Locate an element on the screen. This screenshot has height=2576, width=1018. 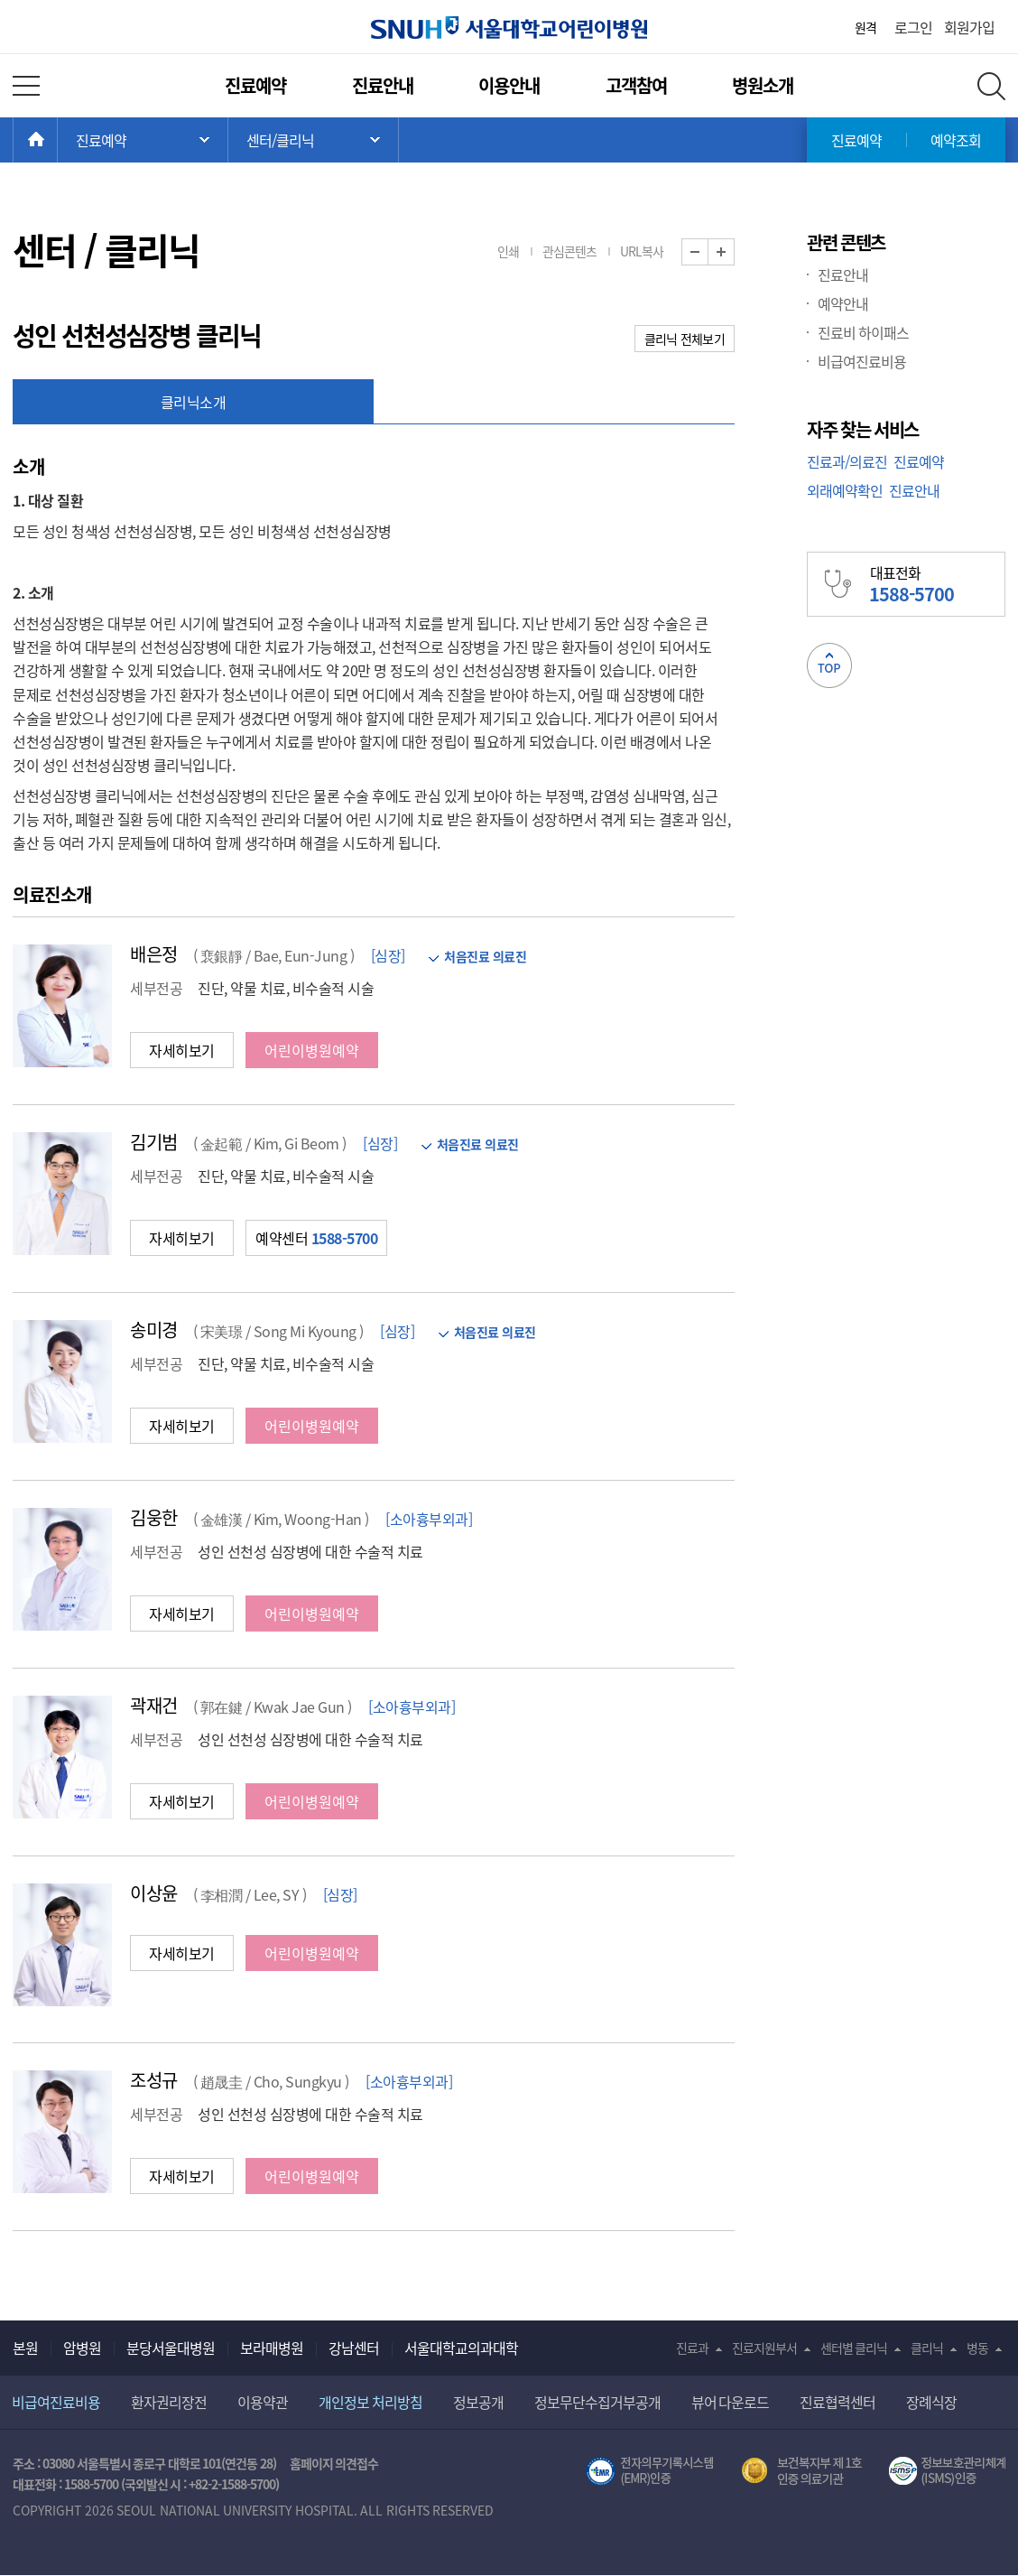
진료비 하이패스 is located at coordinates (863, 332).